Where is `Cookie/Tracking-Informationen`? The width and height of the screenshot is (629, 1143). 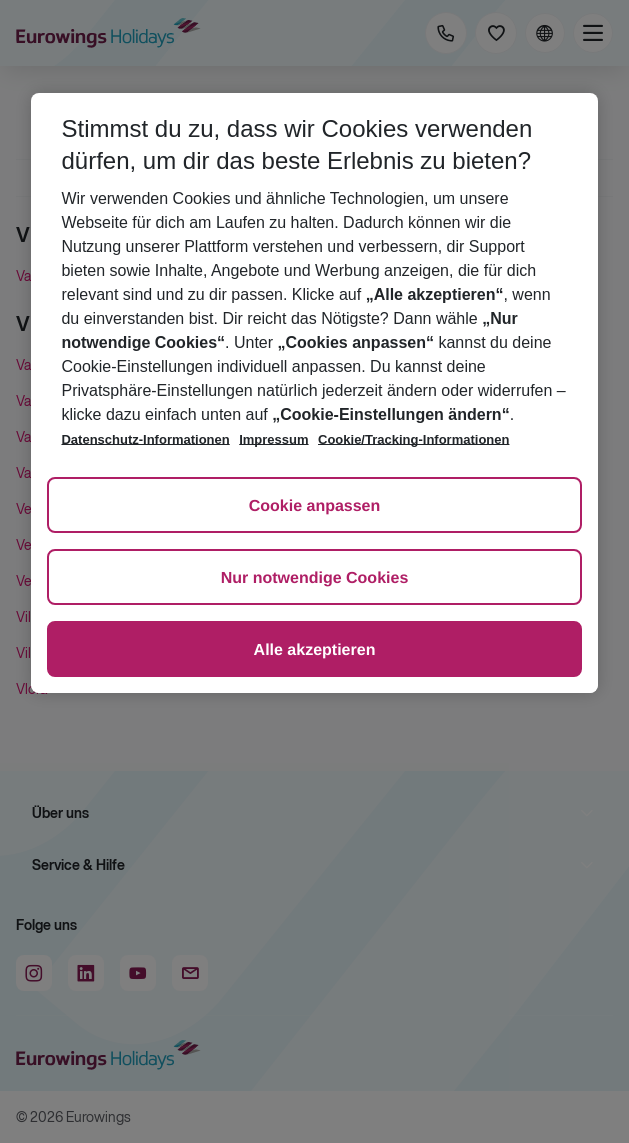
Cookie/Tracking-Informationen is located at coordinates (413, 439).